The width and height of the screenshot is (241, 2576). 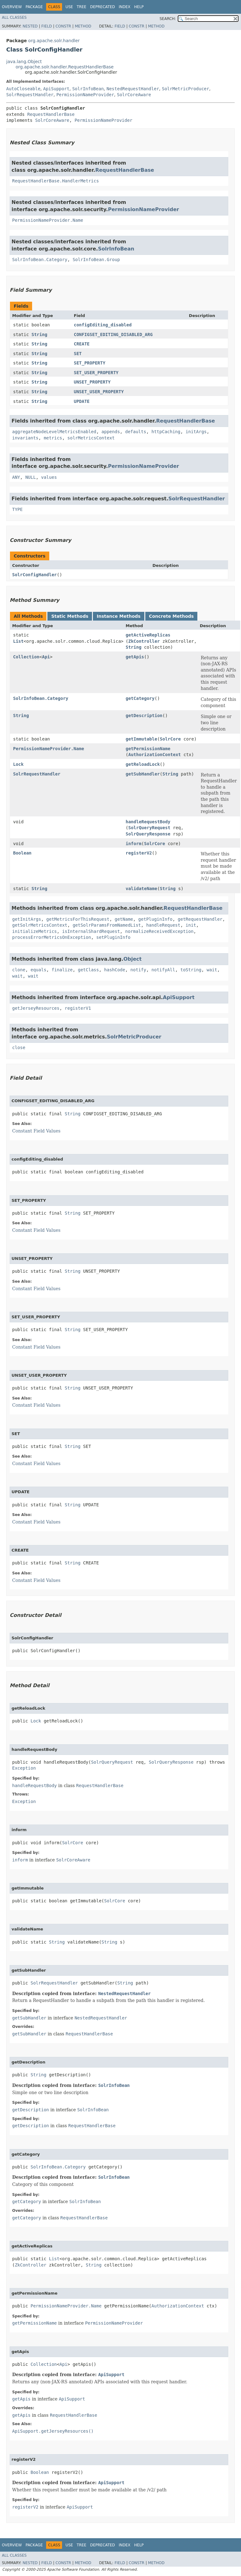 What do you see at coordinates (47, 220) in the screenshot?
I see `PermissionNameProvider.Name` at bounding box center [47, 220].